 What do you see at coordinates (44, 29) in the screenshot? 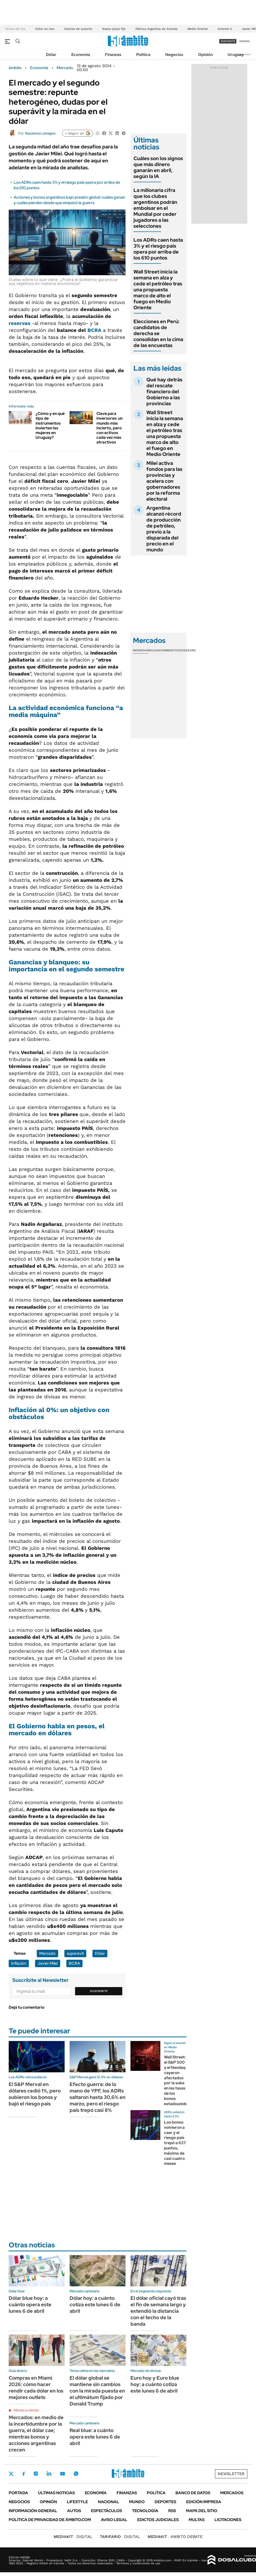
I see `Dólar en vivo` at bounding box center [44, 29].